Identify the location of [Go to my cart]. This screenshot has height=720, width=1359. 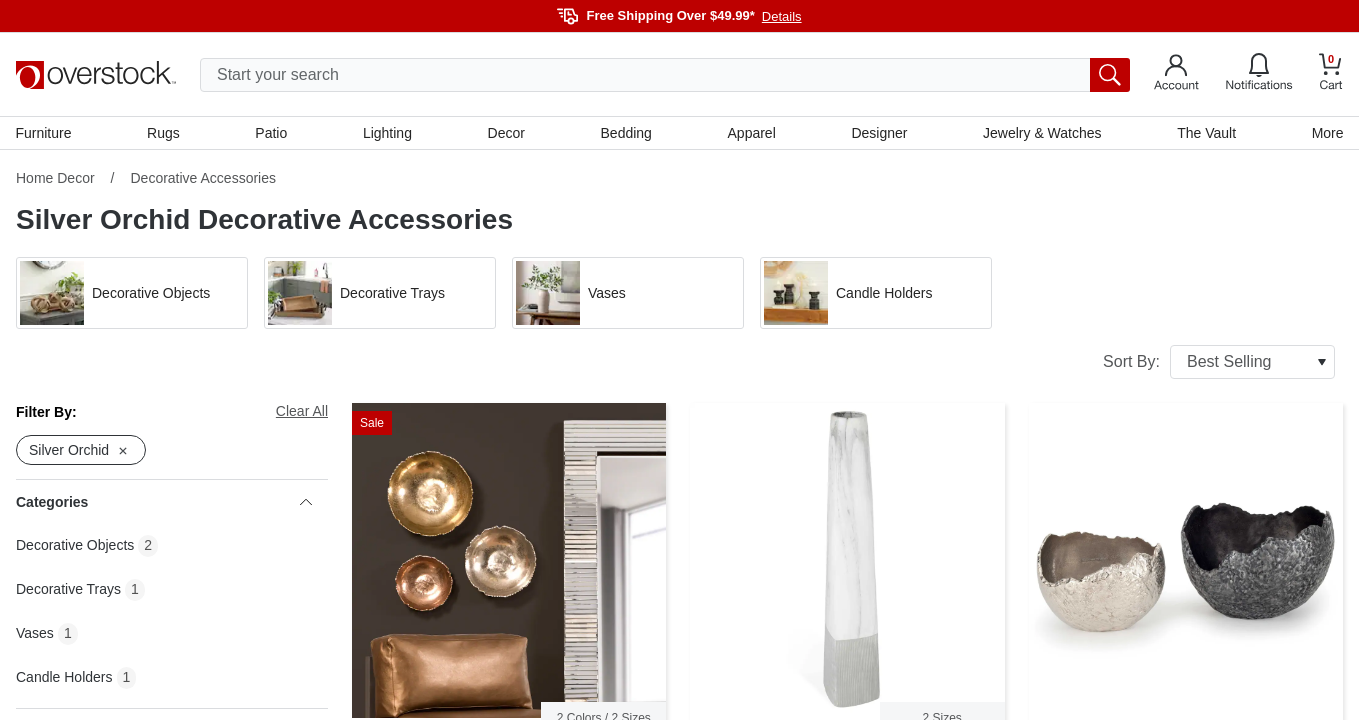
(1331, 74).